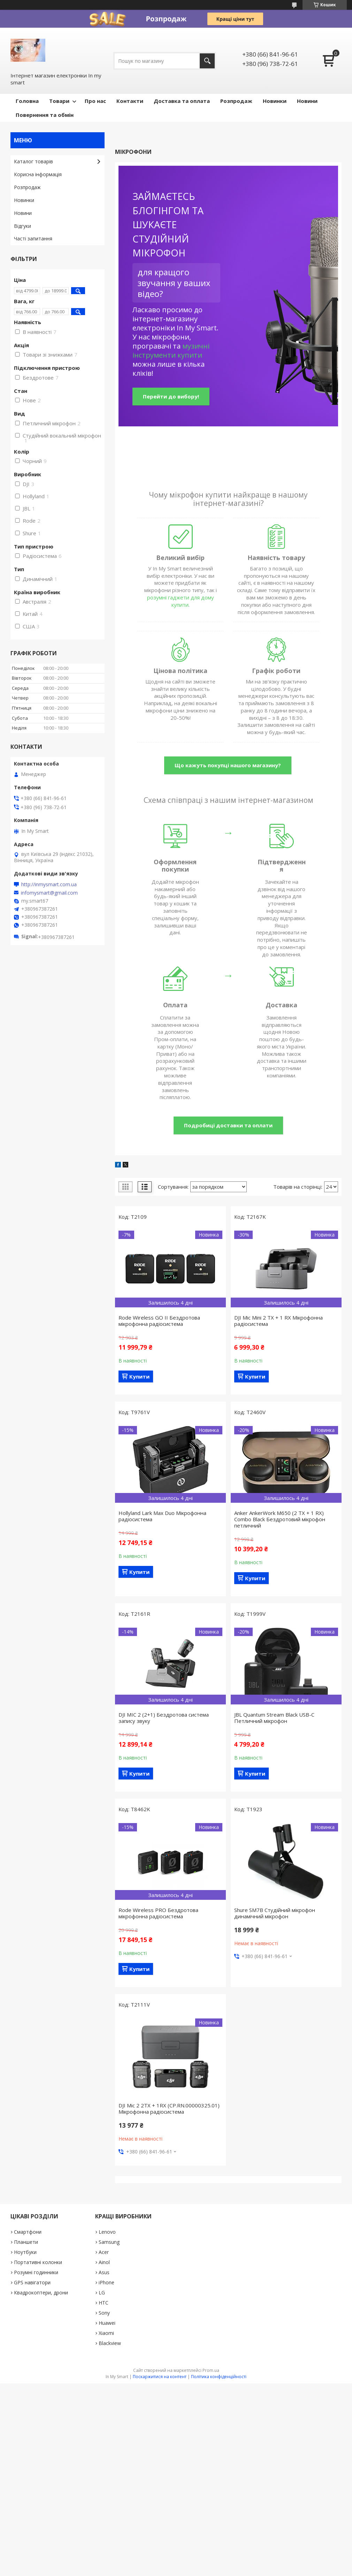 Image resolution: width=352 pixels, height=2576 pixels. I want to click on Відгуки, so click(22, 226).